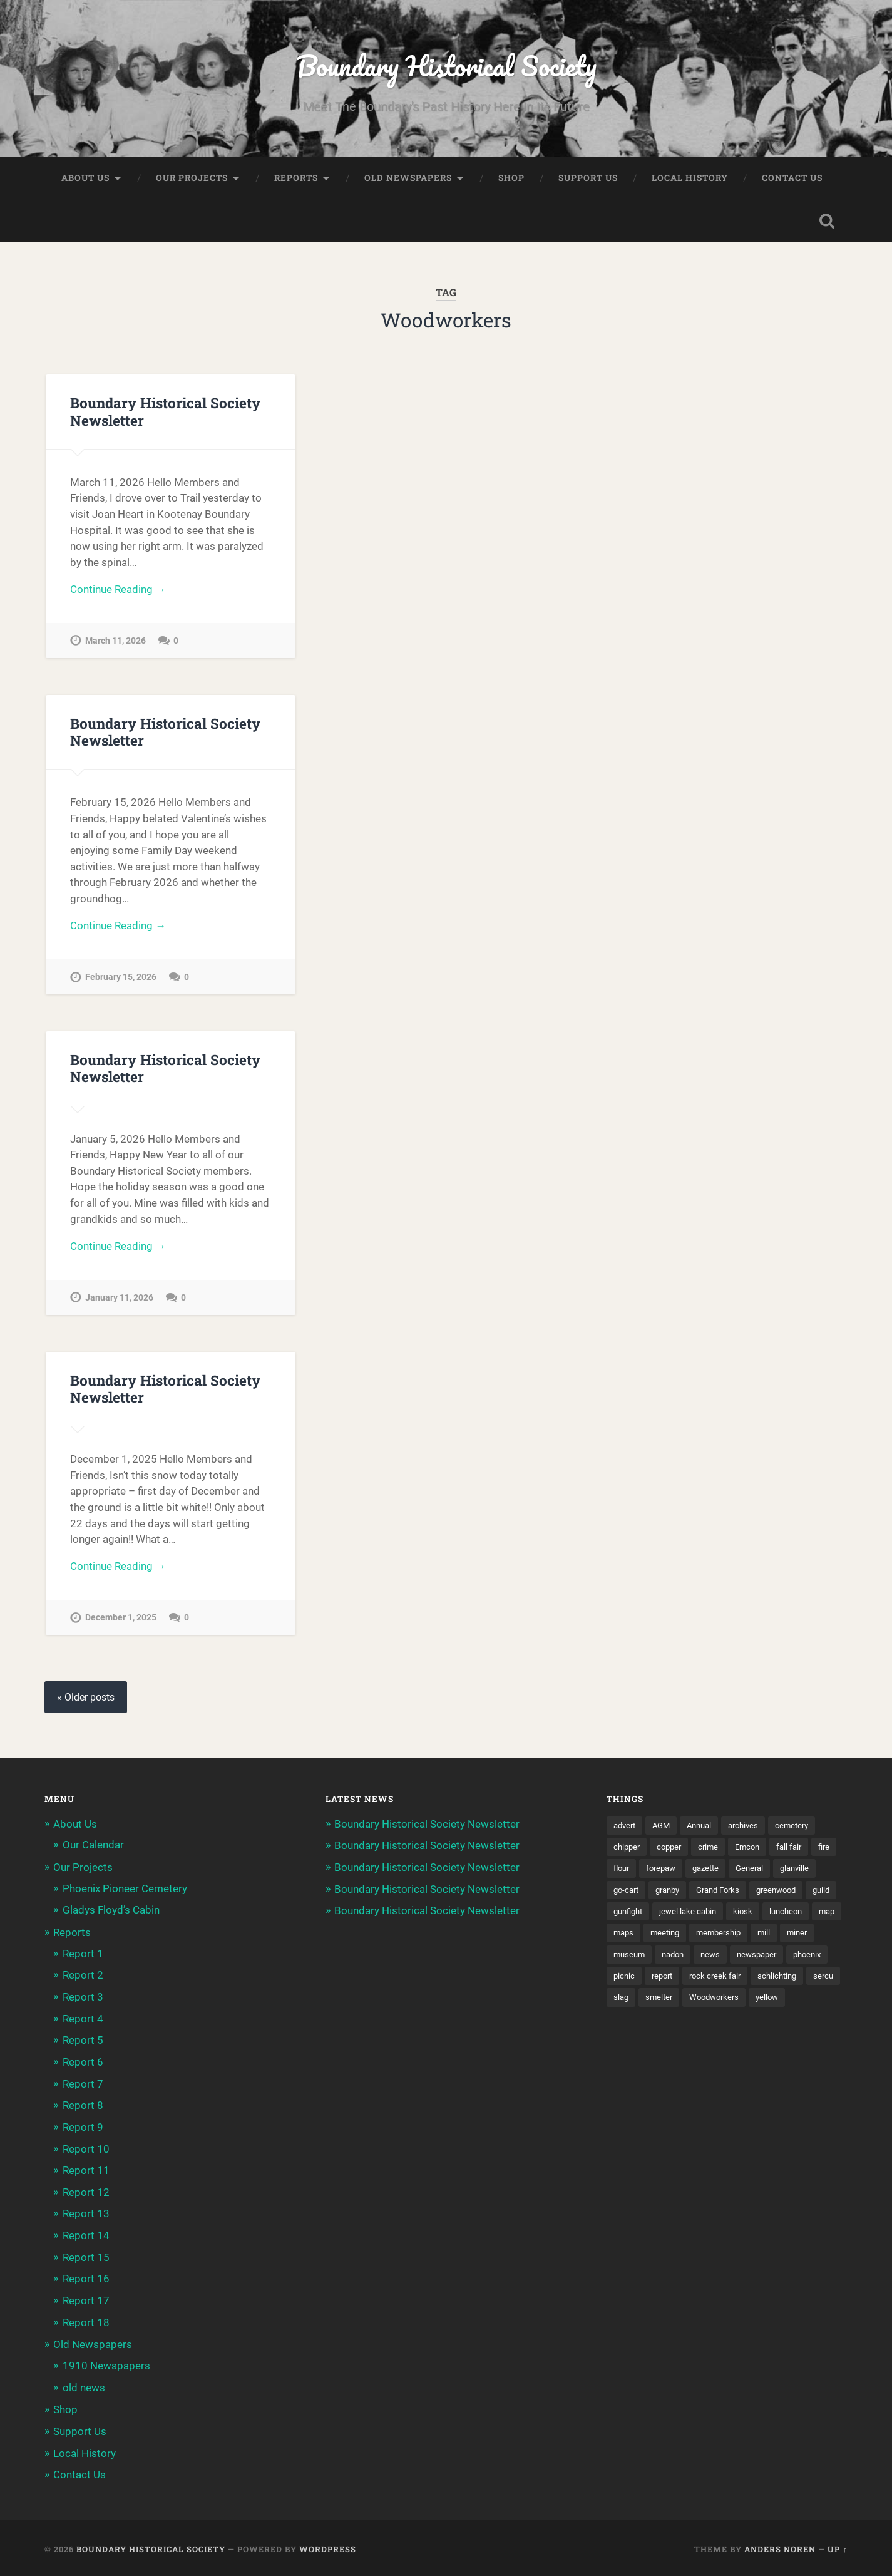 Image resolution: width=892 pixels, height=2576 pixels. What do you see at coordinates (623, 1940) in the screenshot?
I see `kiosk [kiosk (2 items)]` at bounding box center [623, 1940].